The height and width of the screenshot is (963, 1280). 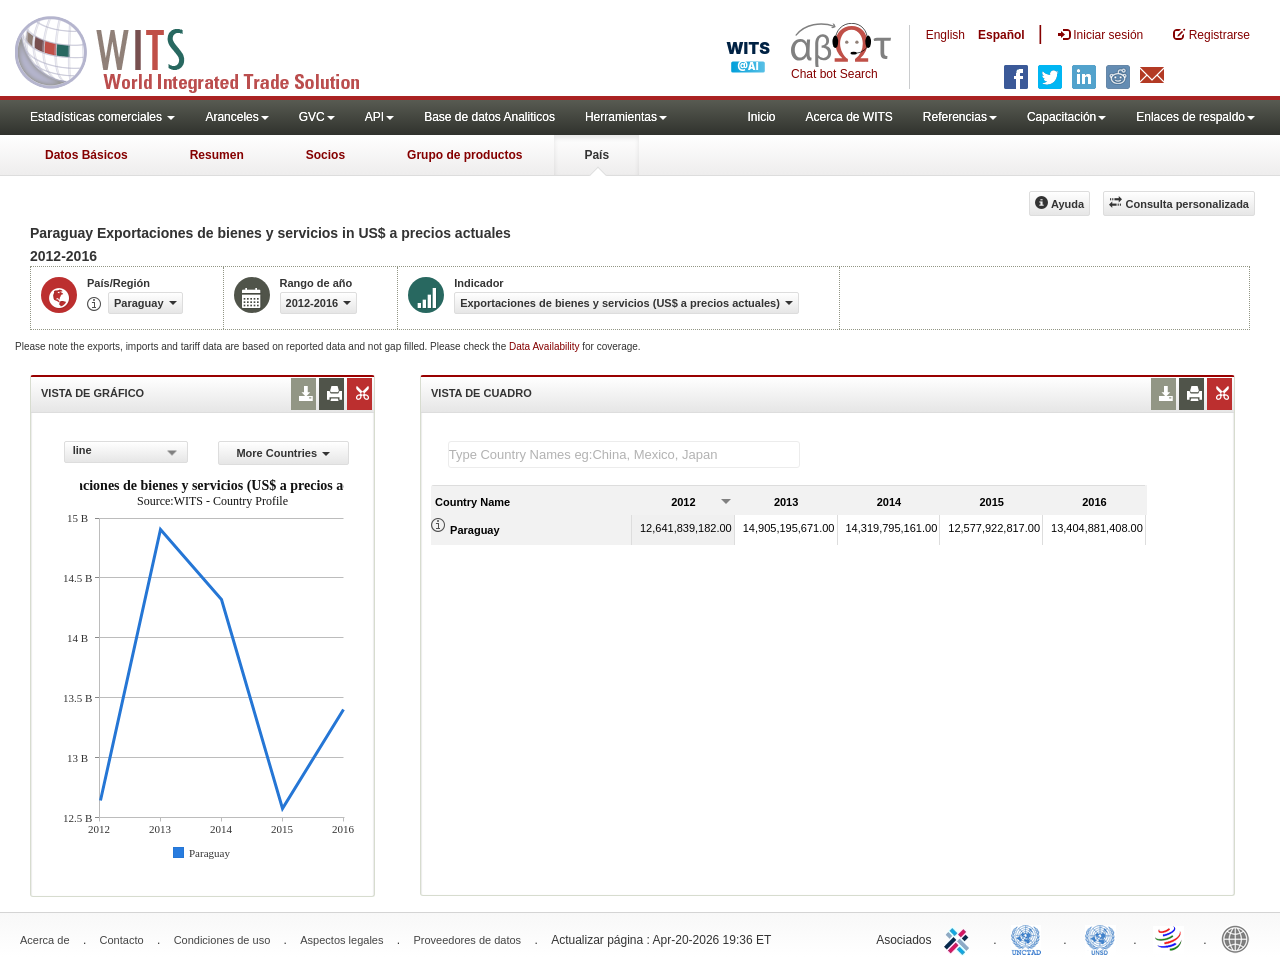 What do you see at coordinates (217, 155) in the screenshot?
I see `Resumen` at bounding box center [217, 155].